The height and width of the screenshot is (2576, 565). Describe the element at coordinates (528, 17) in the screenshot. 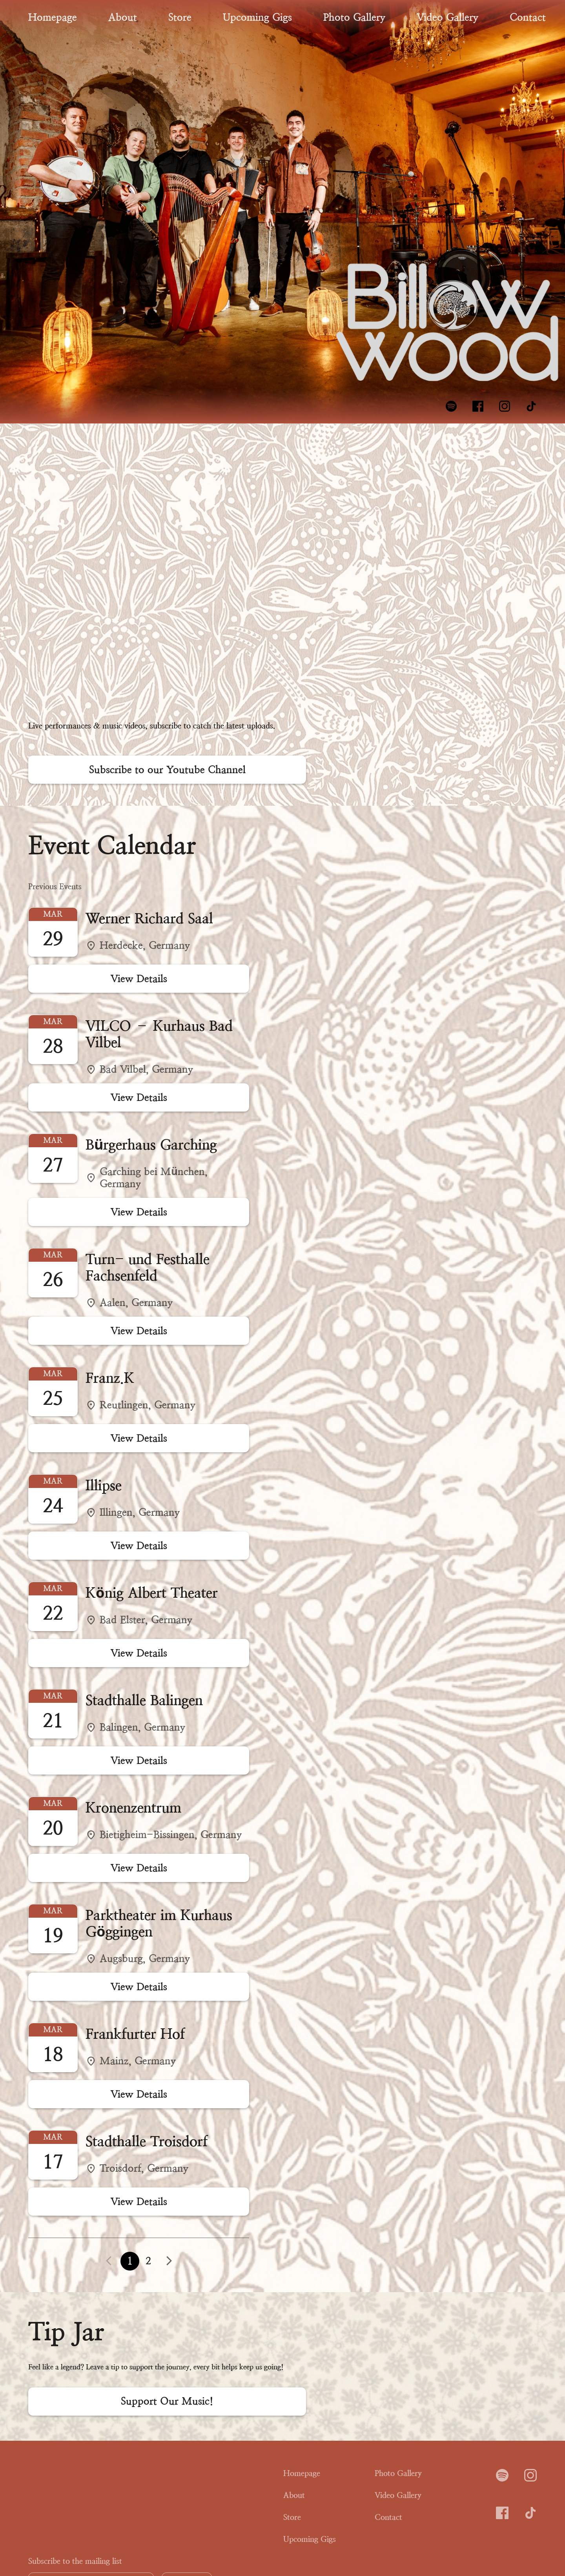

I see `Contact` at that location.